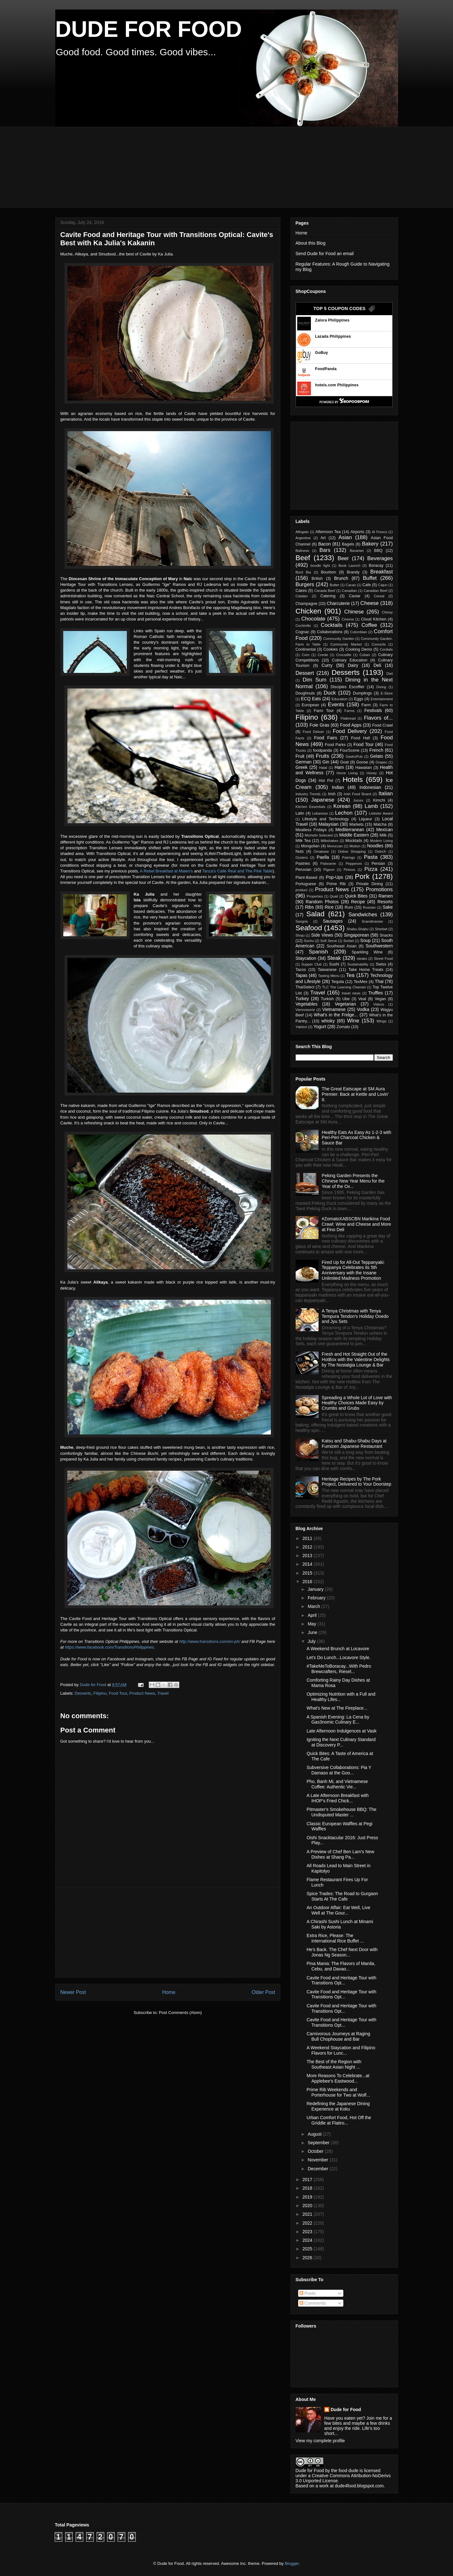 This screenshot has width=453, height=2576. What do you see at coordinates (338, 1669) in the screenshot?
I see `#TakeMeToBoracay...With Pedro Brewcrafters, Riesel...` at bounding box center [338, 1669].